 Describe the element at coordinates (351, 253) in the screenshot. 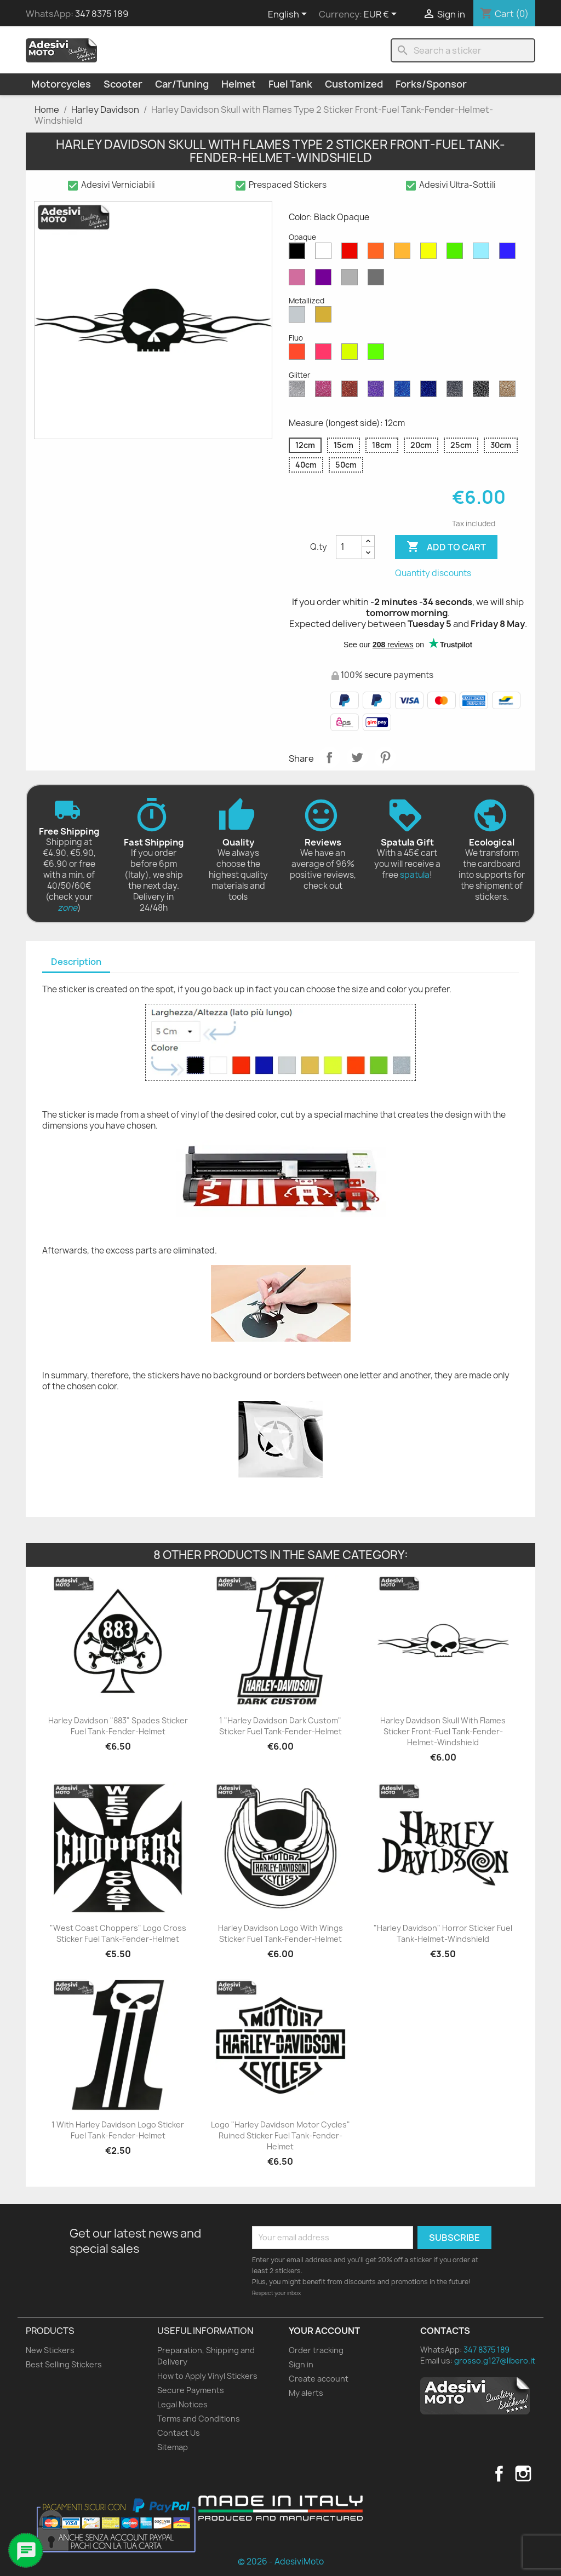

I see `[Red Opaque]` at that location.